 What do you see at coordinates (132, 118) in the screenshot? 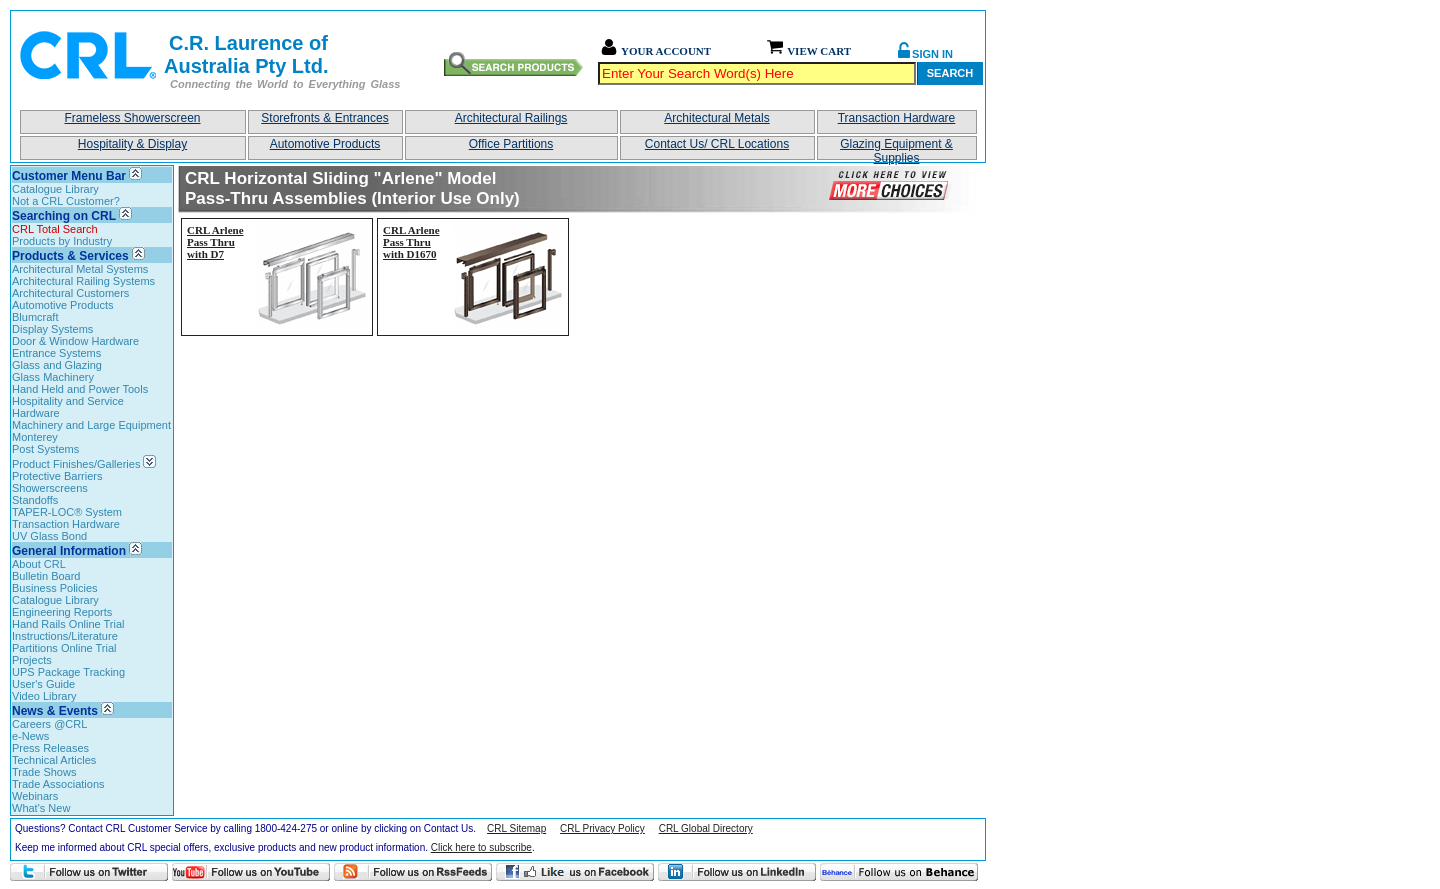
I see `Frameless Showerscreen` at bounding box center [132, 118].